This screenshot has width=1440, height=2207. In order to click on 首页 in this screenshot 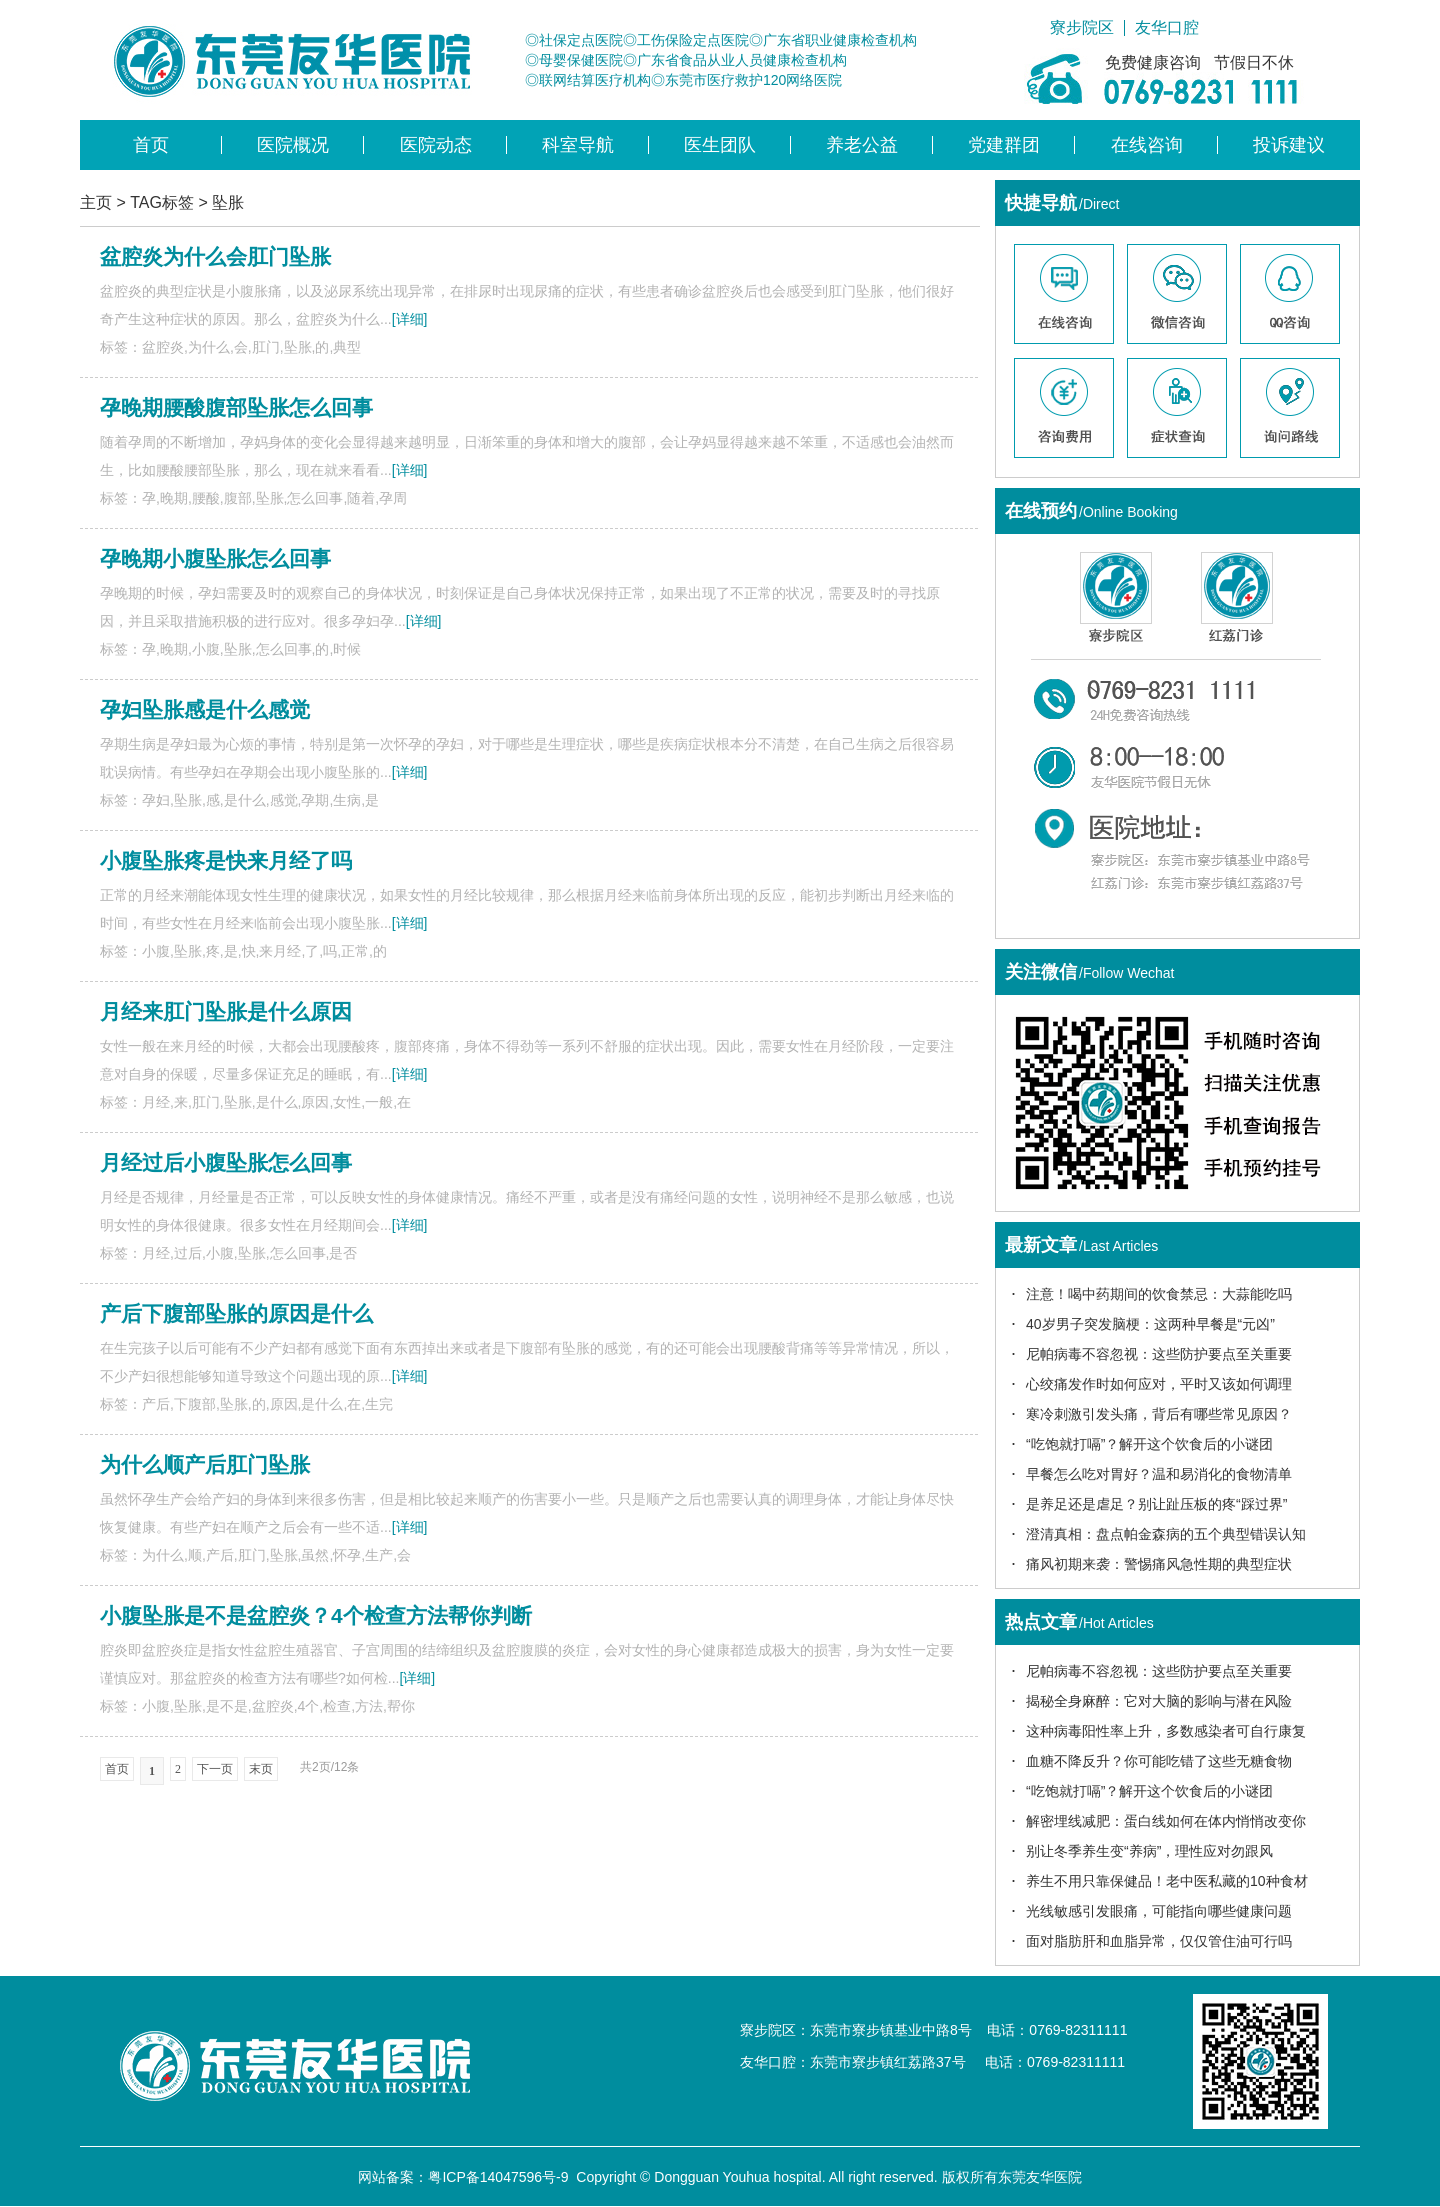, I will do `click(151, 145)`.